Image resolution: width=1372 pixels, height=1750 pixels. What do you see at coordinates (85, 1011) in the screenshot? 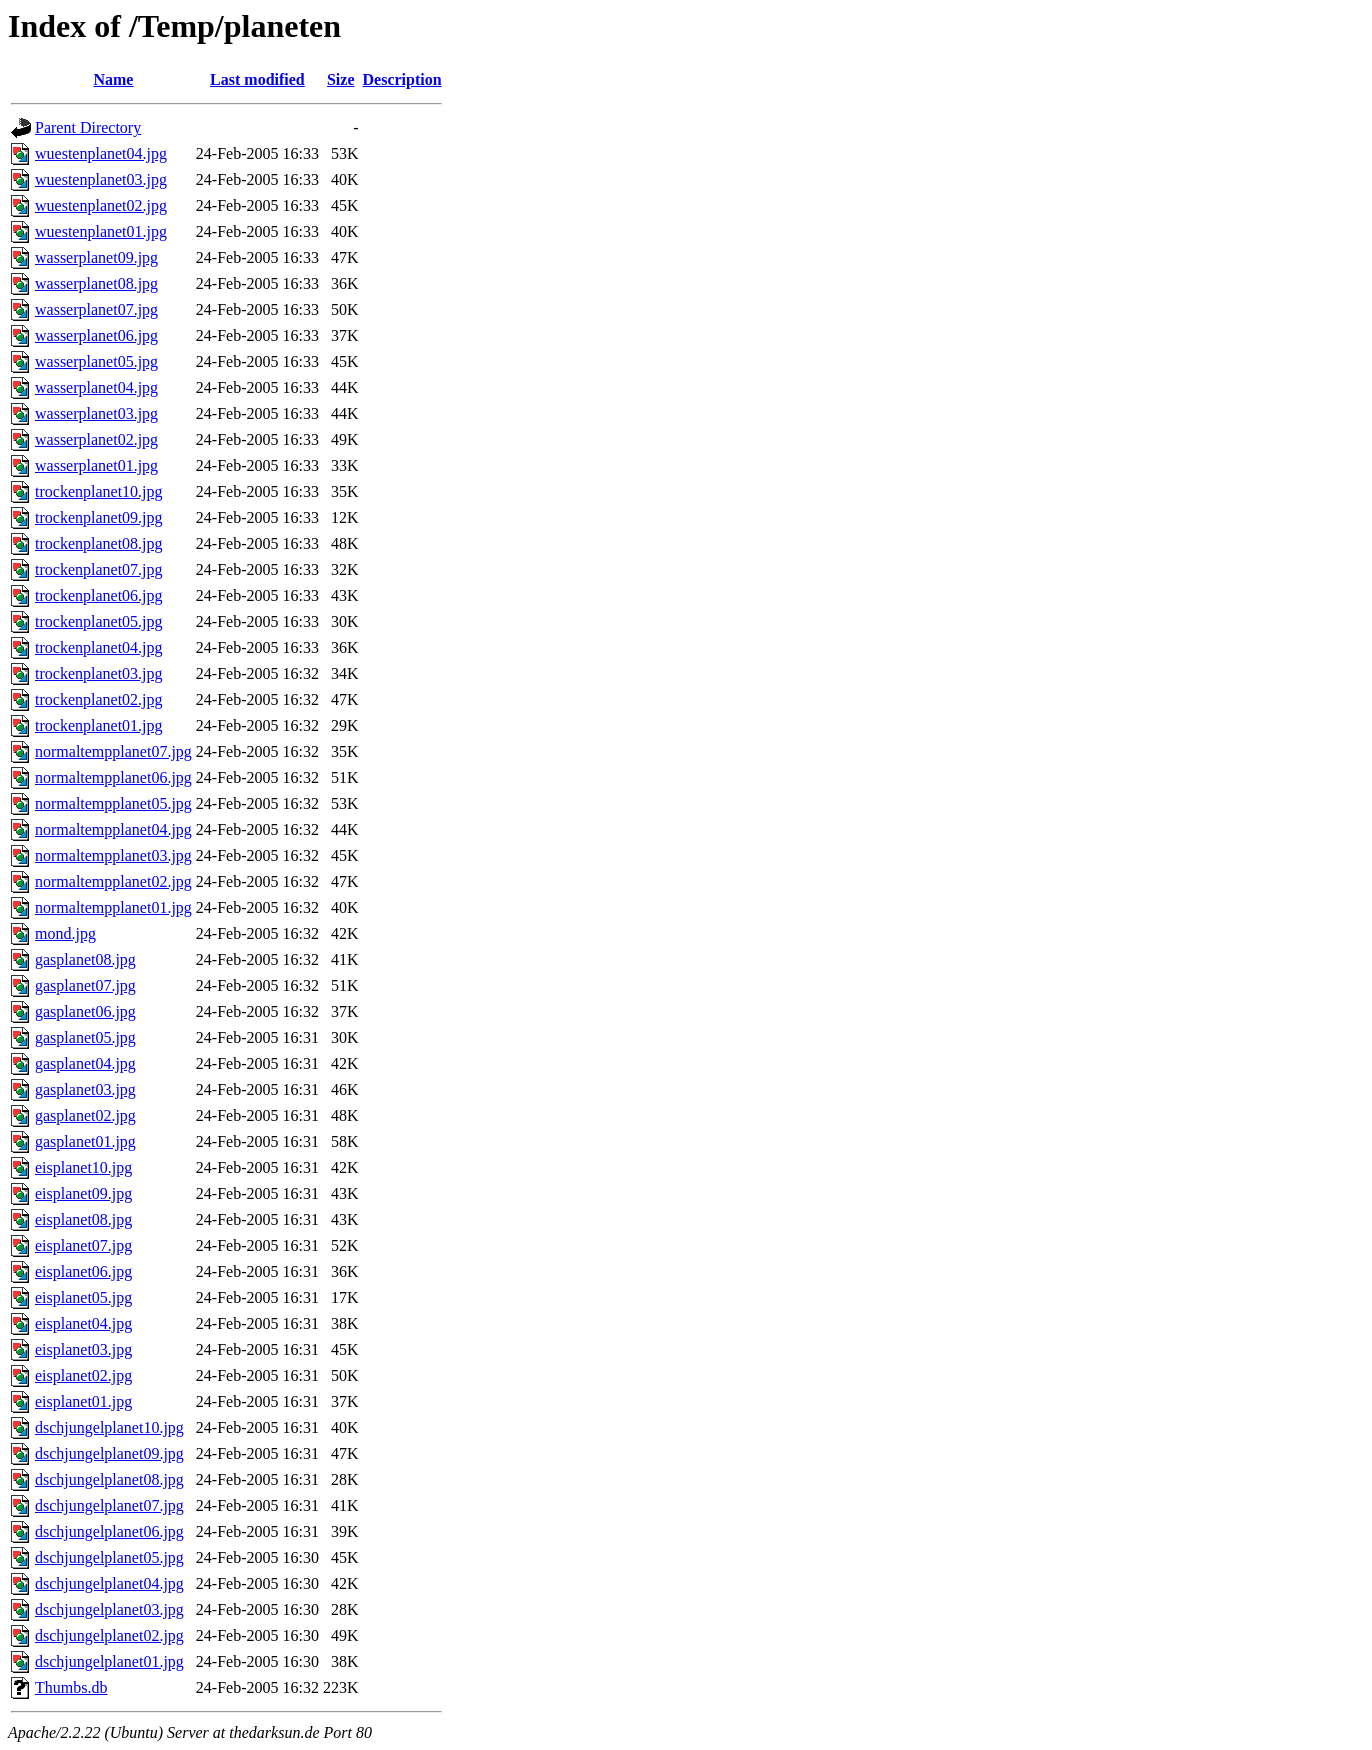
I see `gasplanet06.jpg` at bounding box center [85, 1011].